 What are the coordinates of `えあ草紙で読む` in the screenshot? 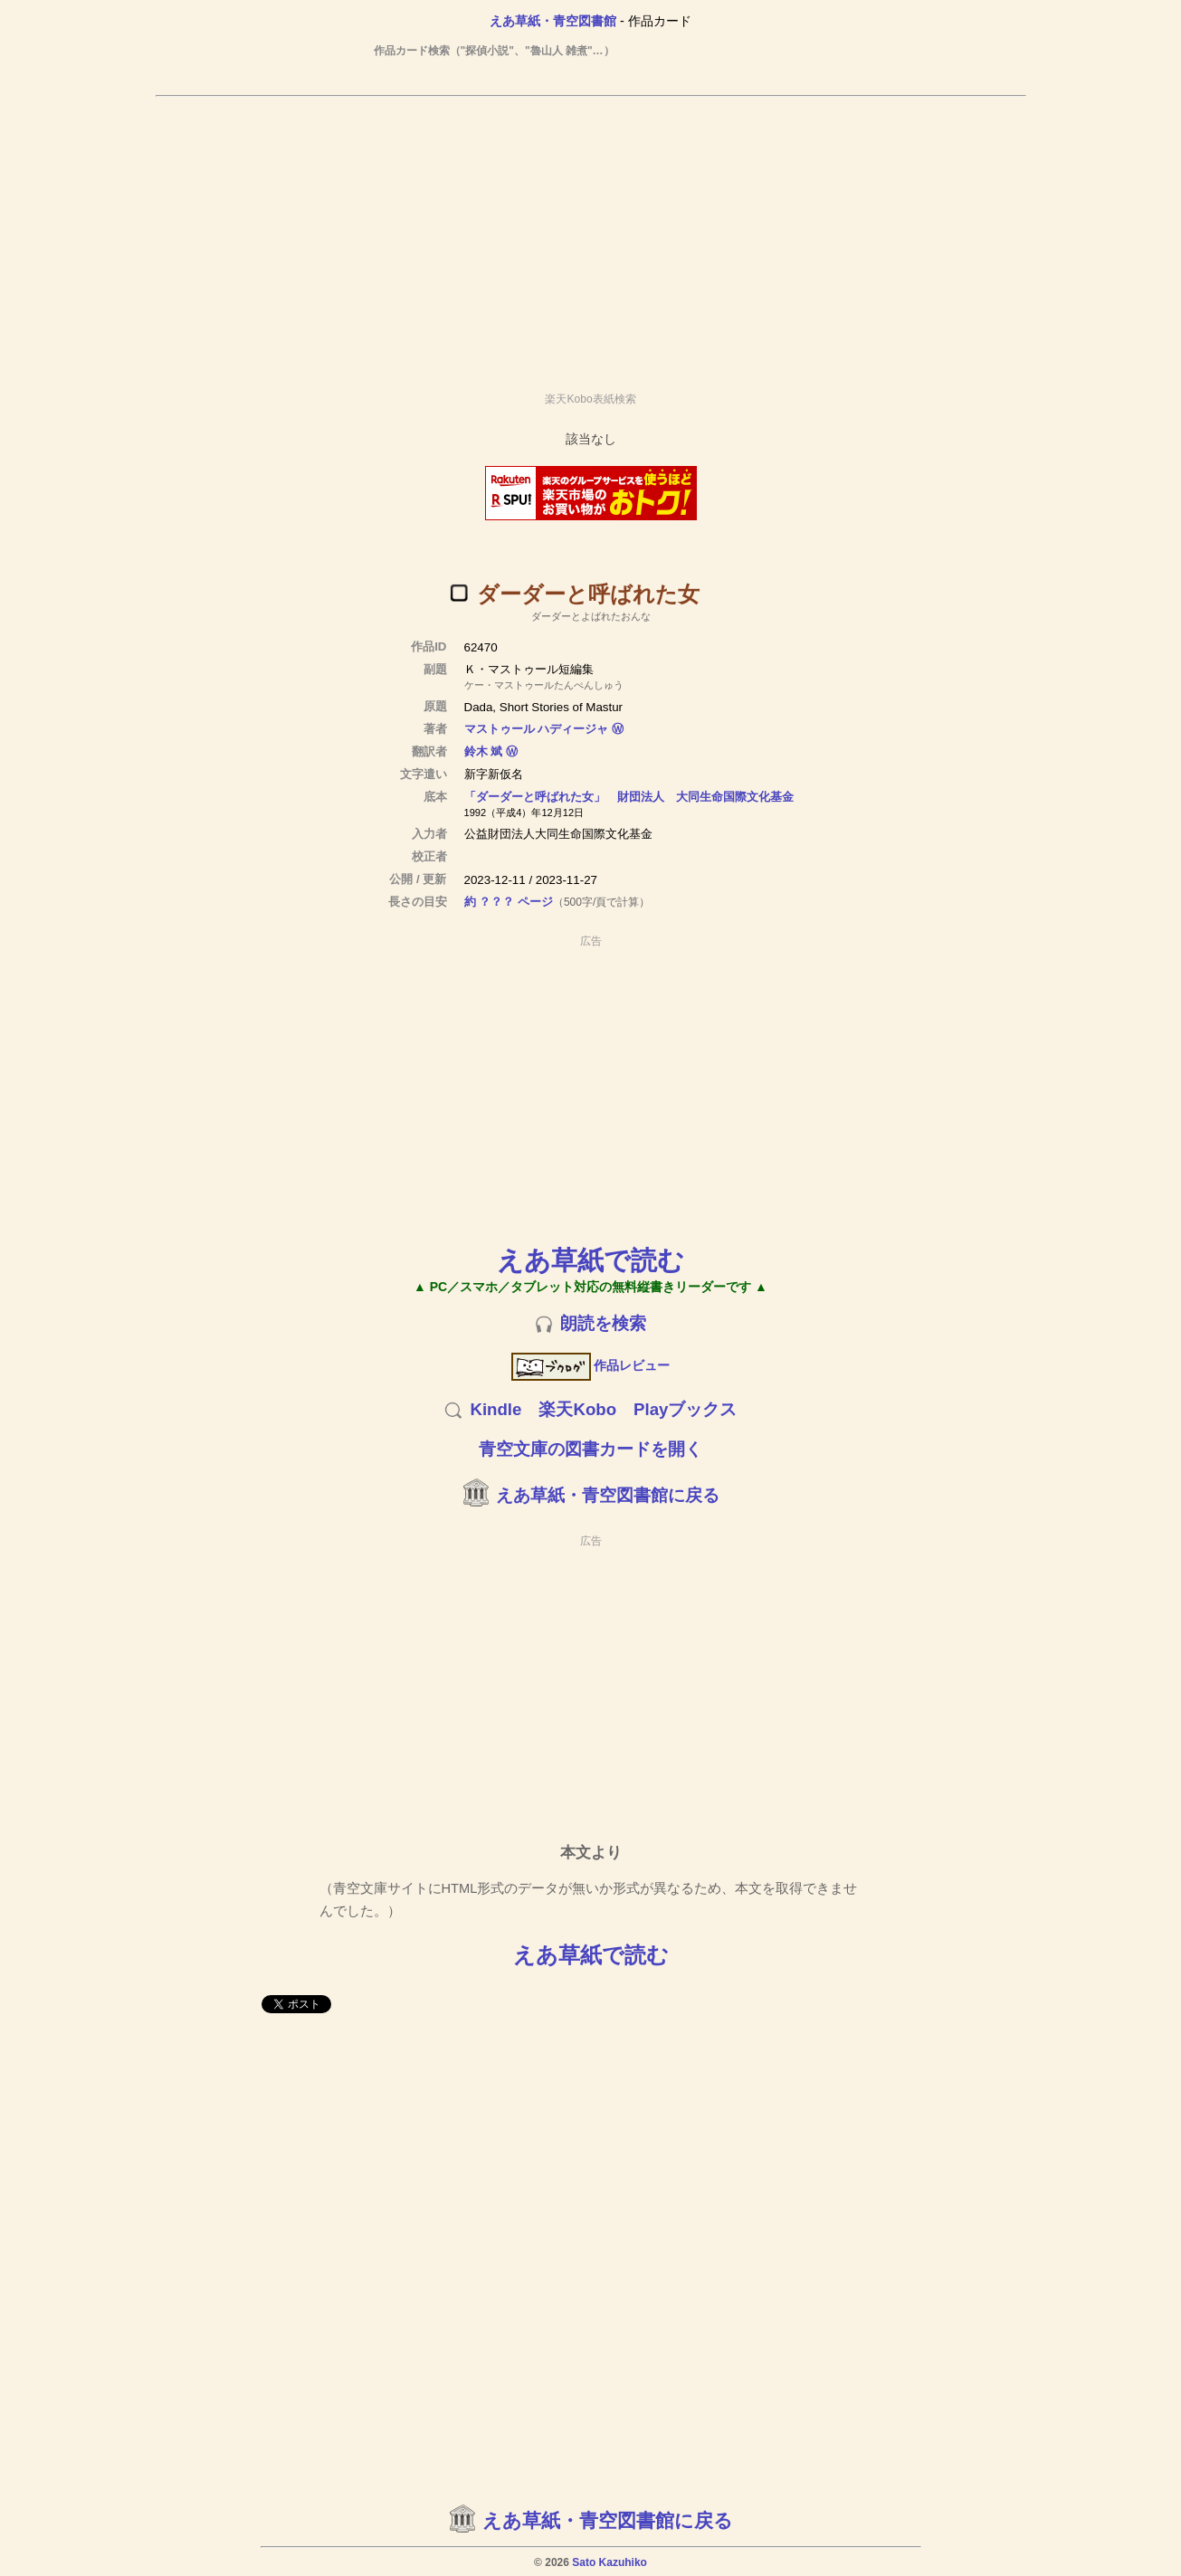 It's located at (590, 1260).